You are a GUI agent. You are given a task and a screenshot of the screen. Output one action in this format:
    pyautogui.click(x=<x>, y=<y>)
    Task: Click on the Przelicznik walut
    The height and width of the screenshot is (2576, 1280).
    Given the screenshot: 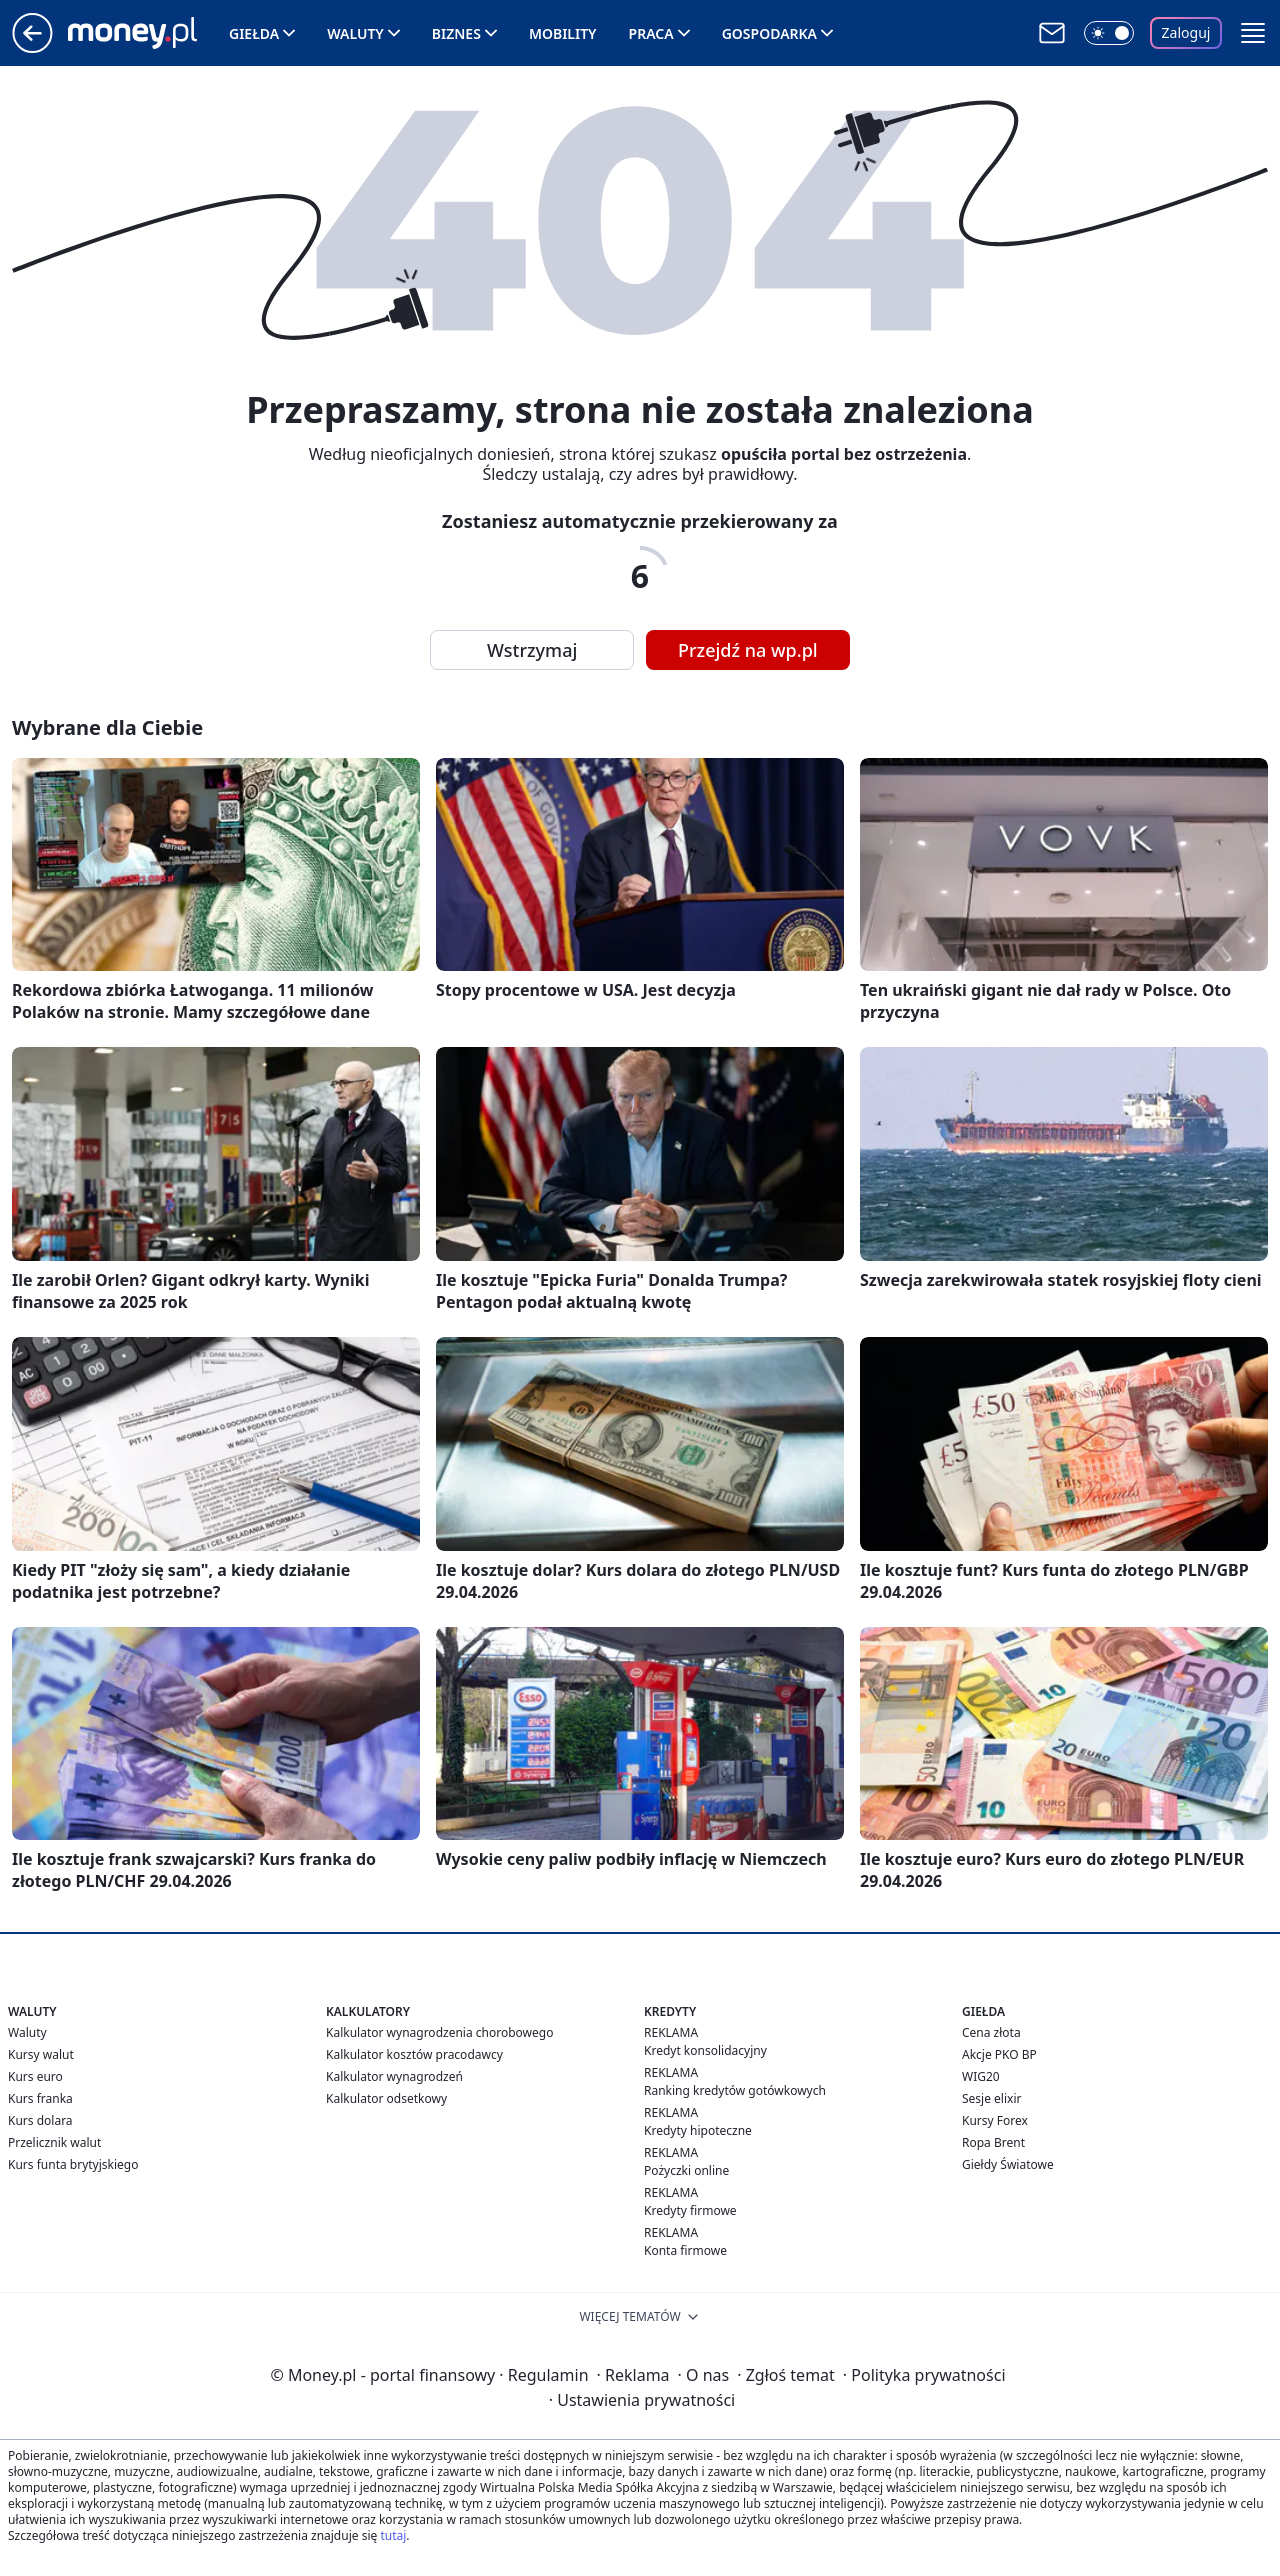 What is the action you would take?
    pyautogui.click(x=54, y=2142)
    